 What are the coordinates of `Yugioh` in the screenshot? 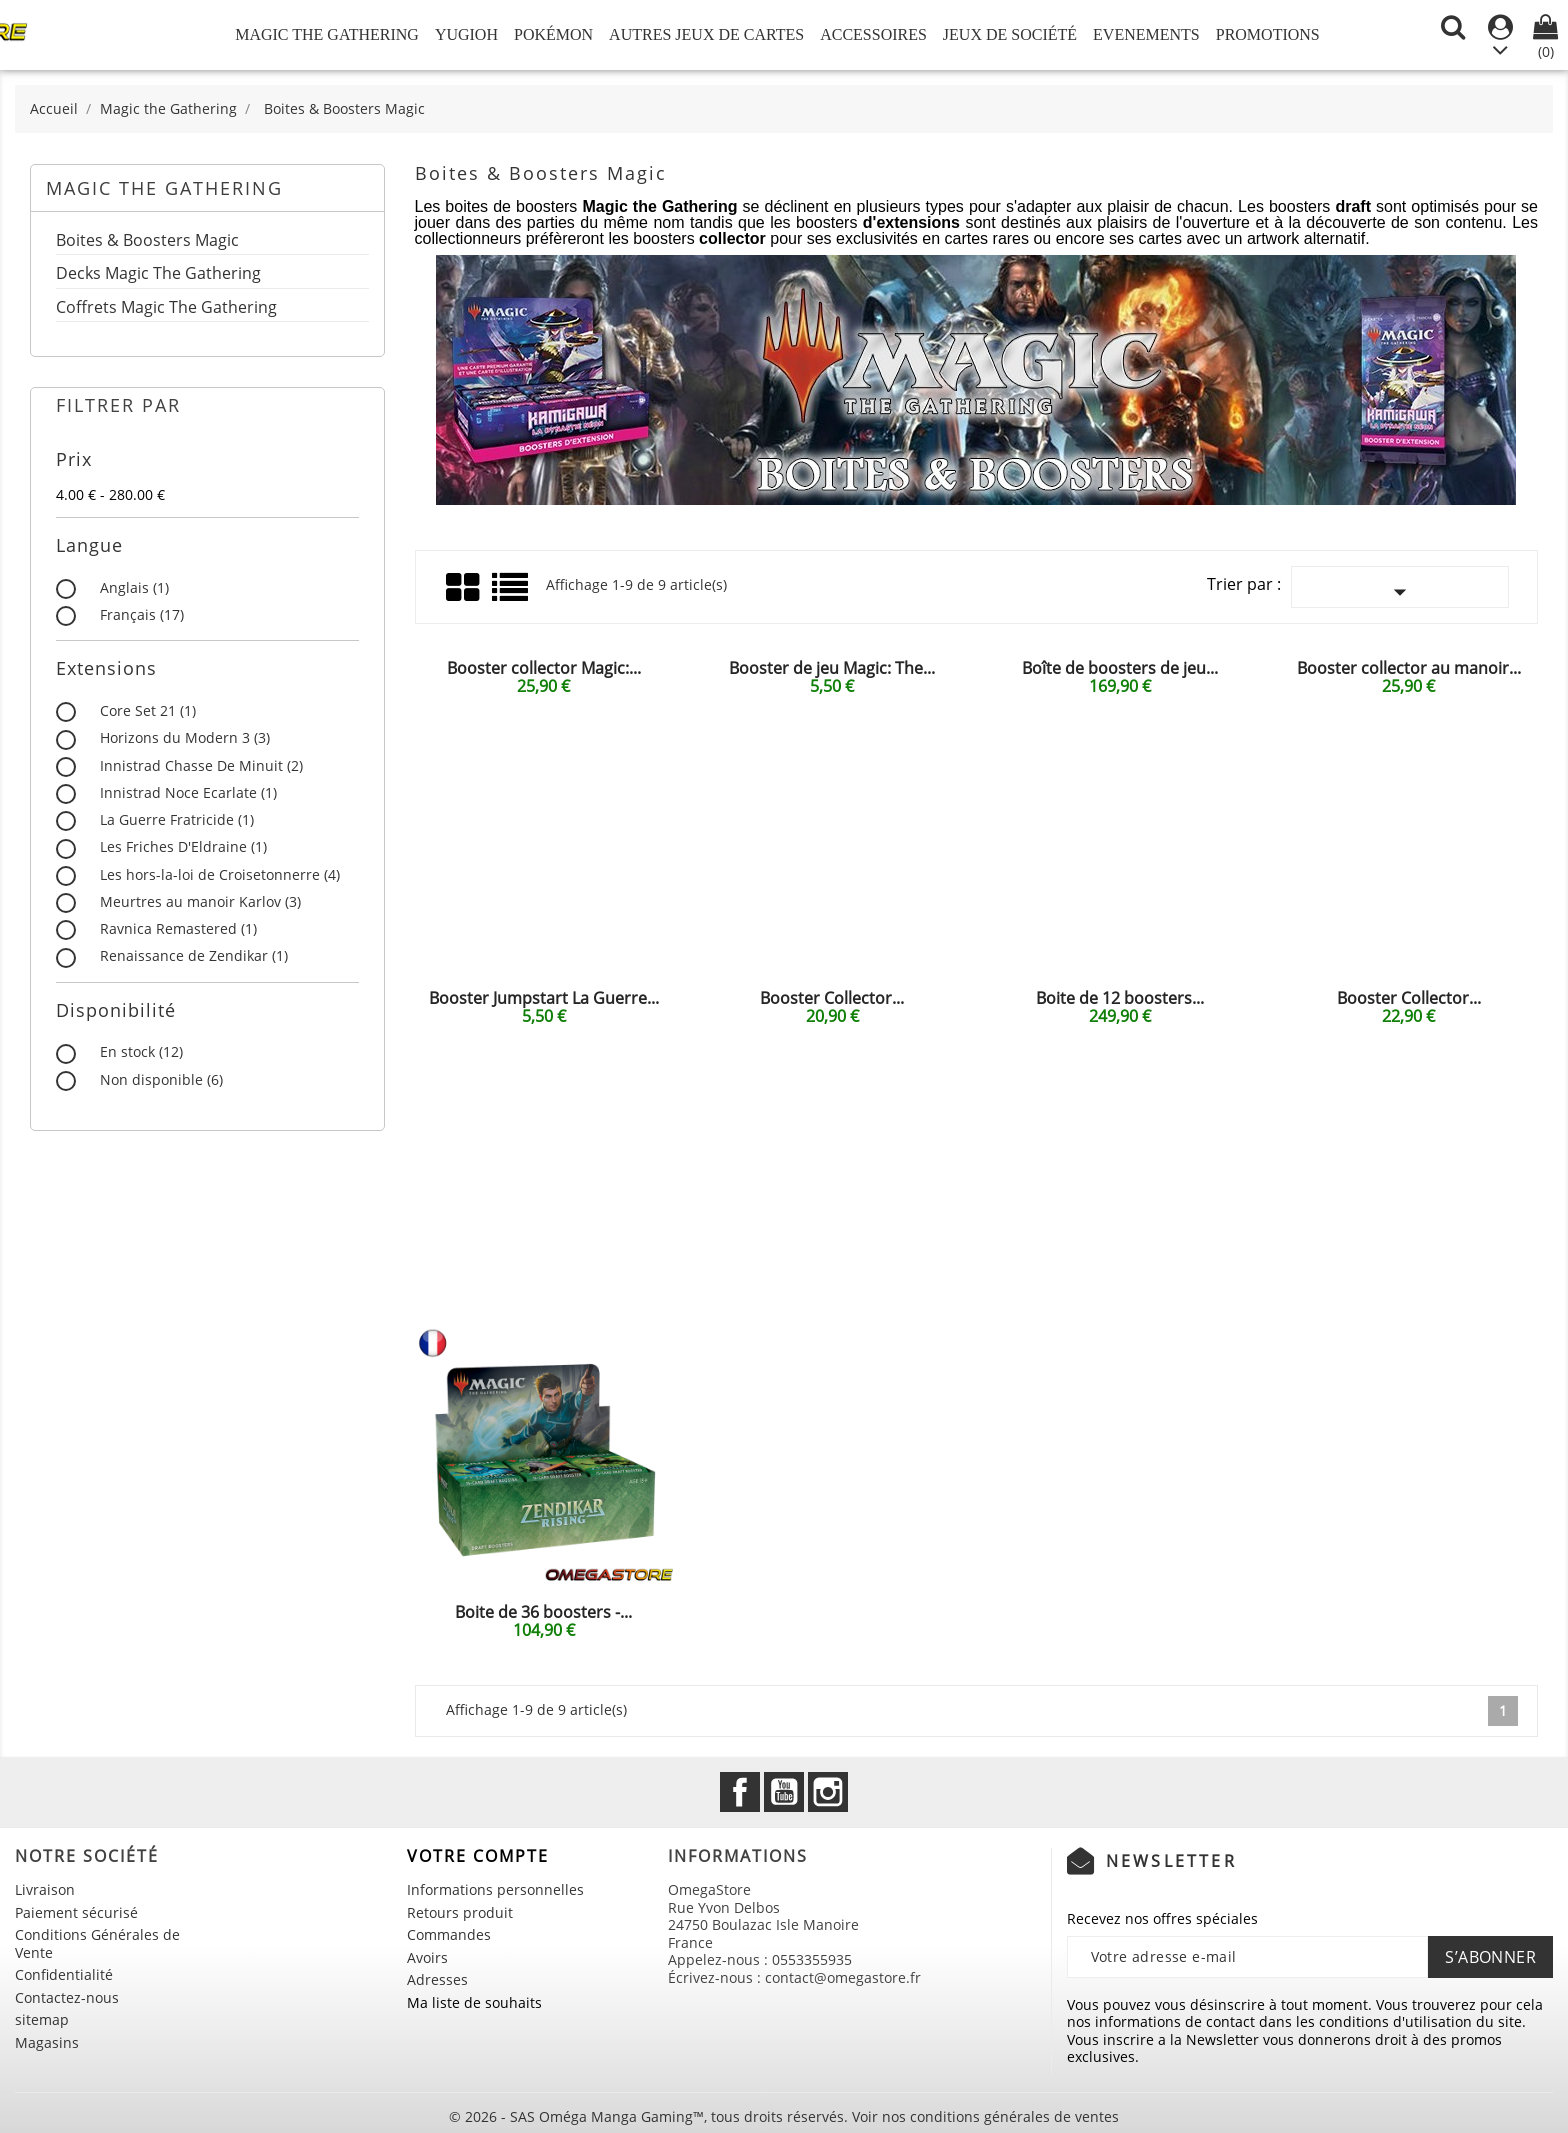 It's located at (466, 34).